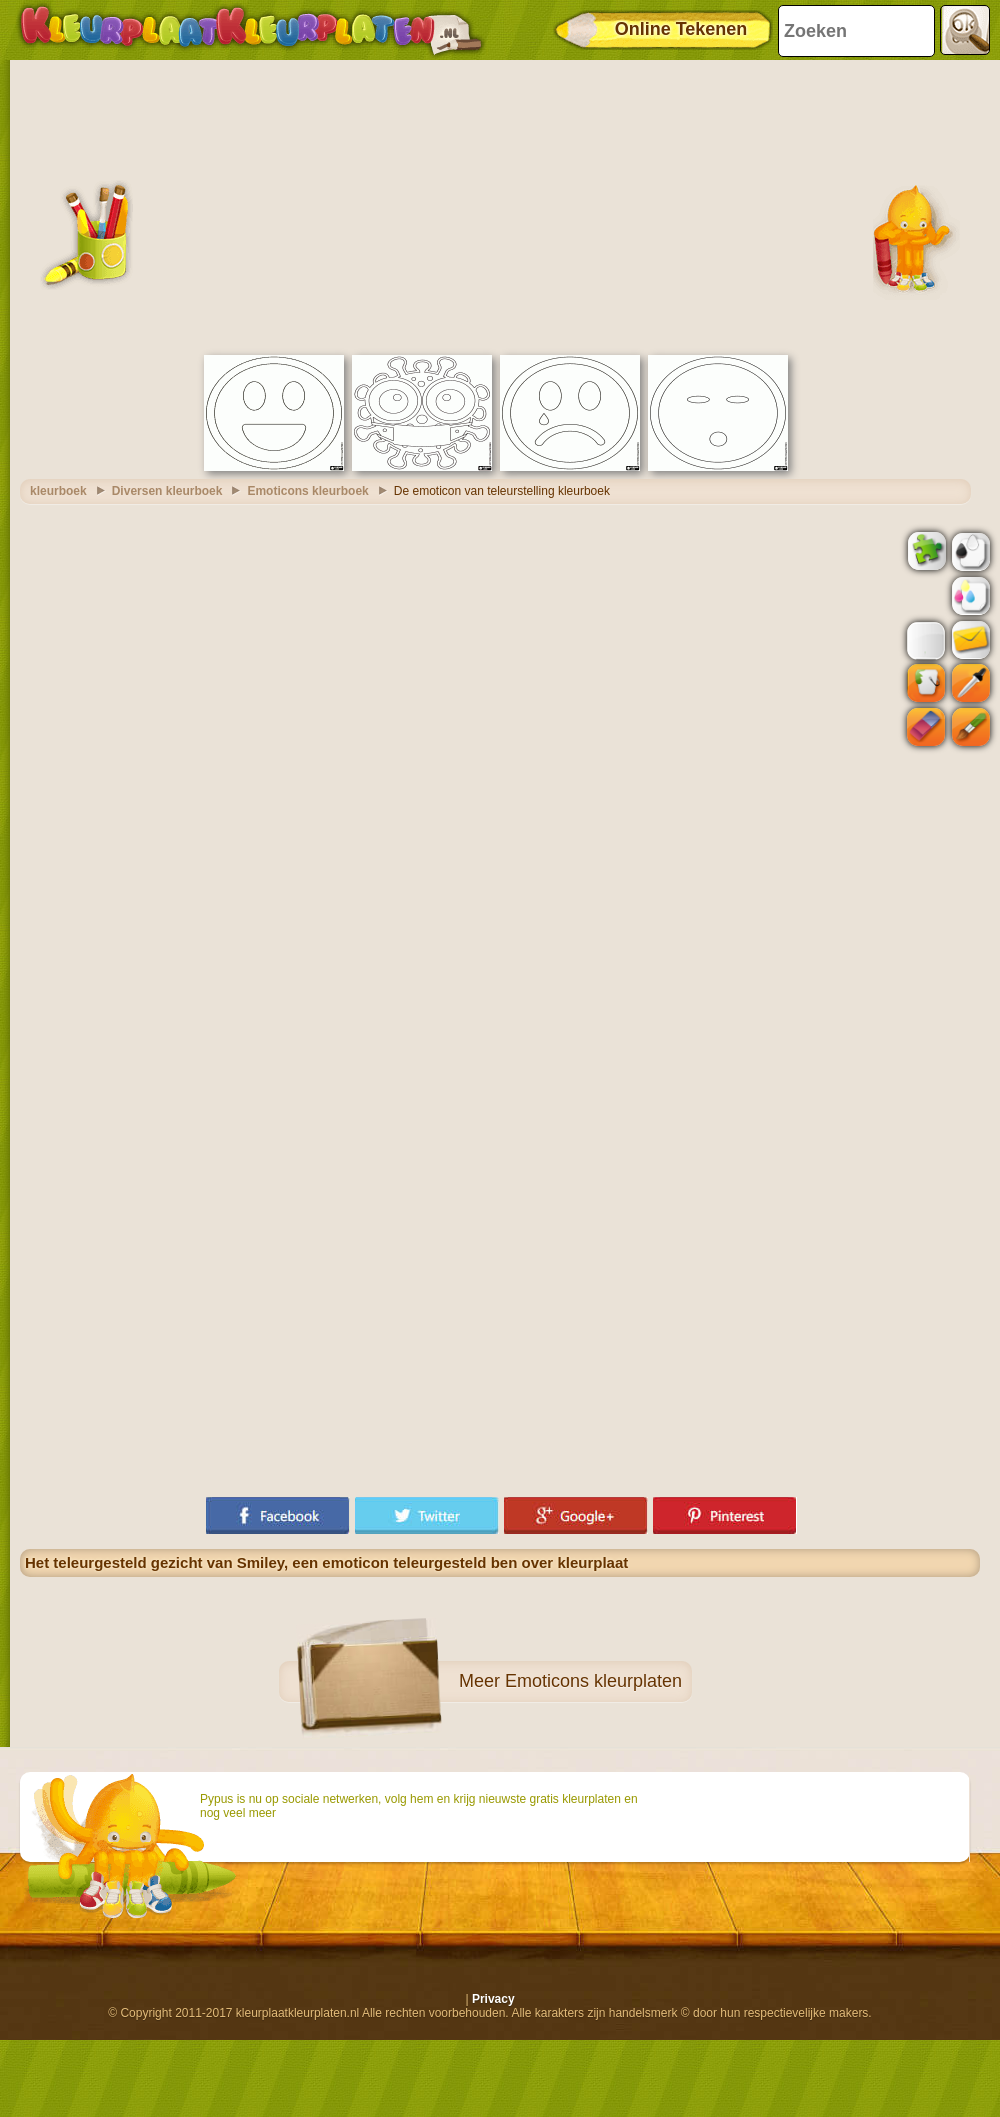  What do you see at coordinates (593, 1681) in the screenshot?
I see `Emoticons kleurplaten` at bounding box center [593, 1681].